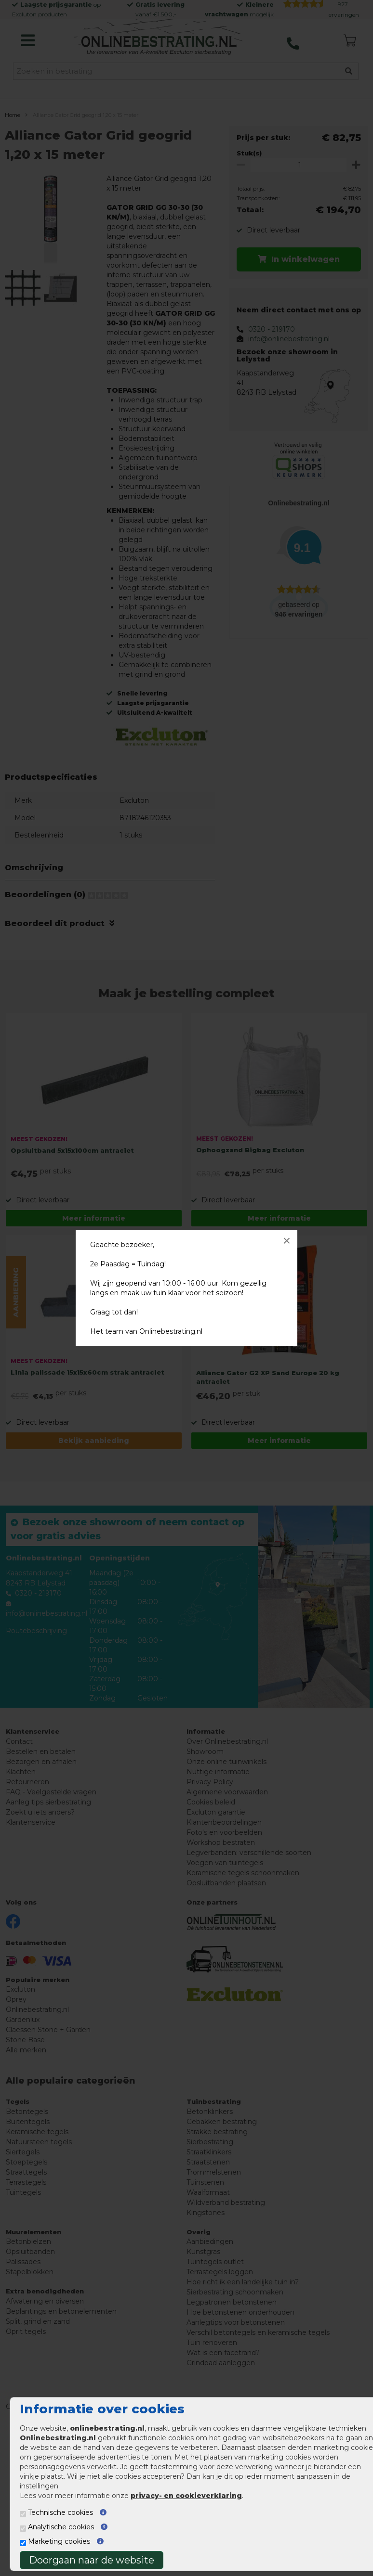 This screenshot has height=2576, width=373. What do you see at coordinates (186, 2495) in the screenshot?
I see `privacy- en cookieverklaring` at bounding box center [186, 2495].